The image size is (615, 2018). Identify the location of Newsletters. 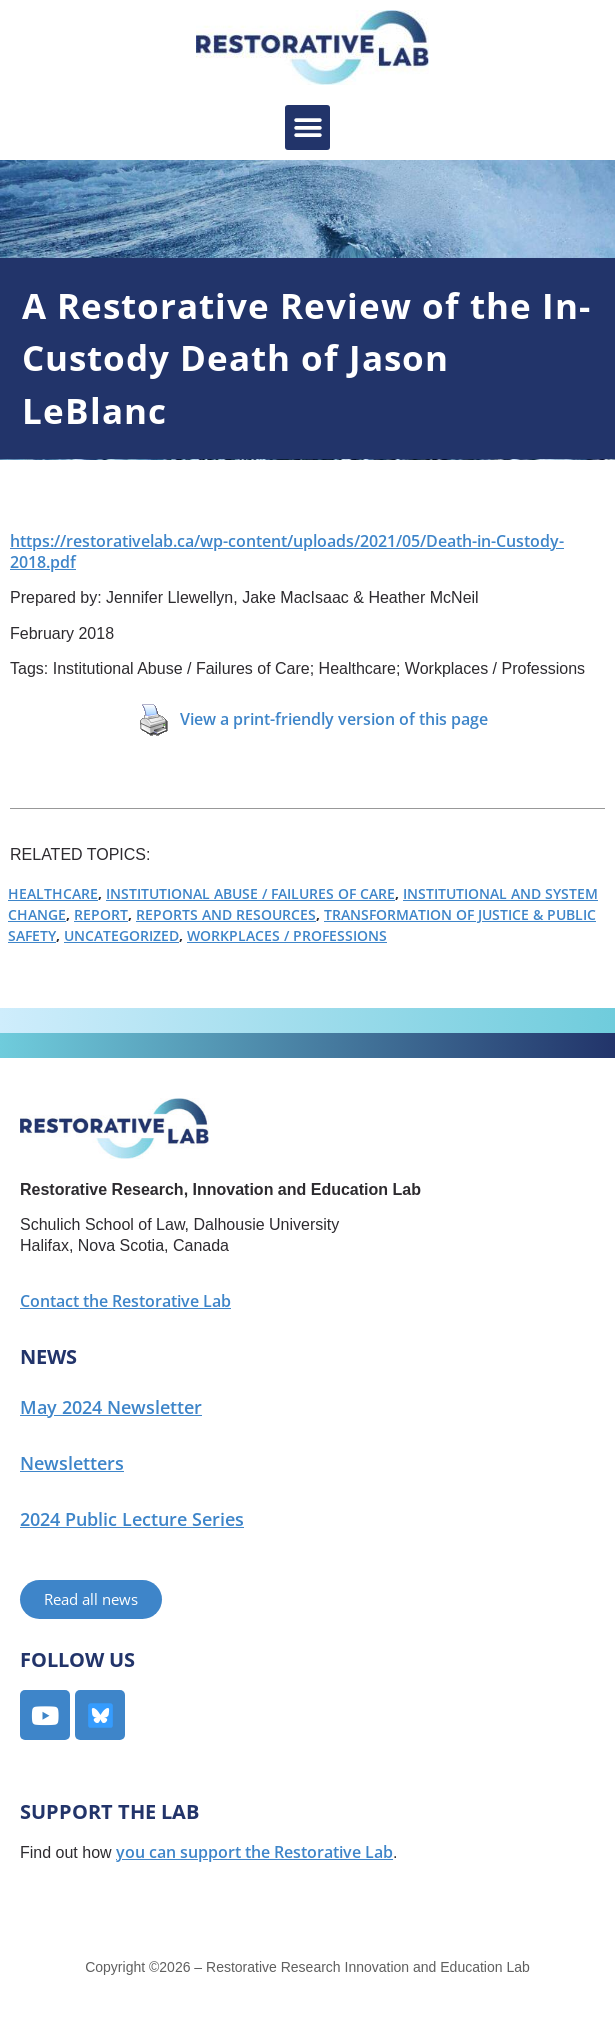
(72, 1463).